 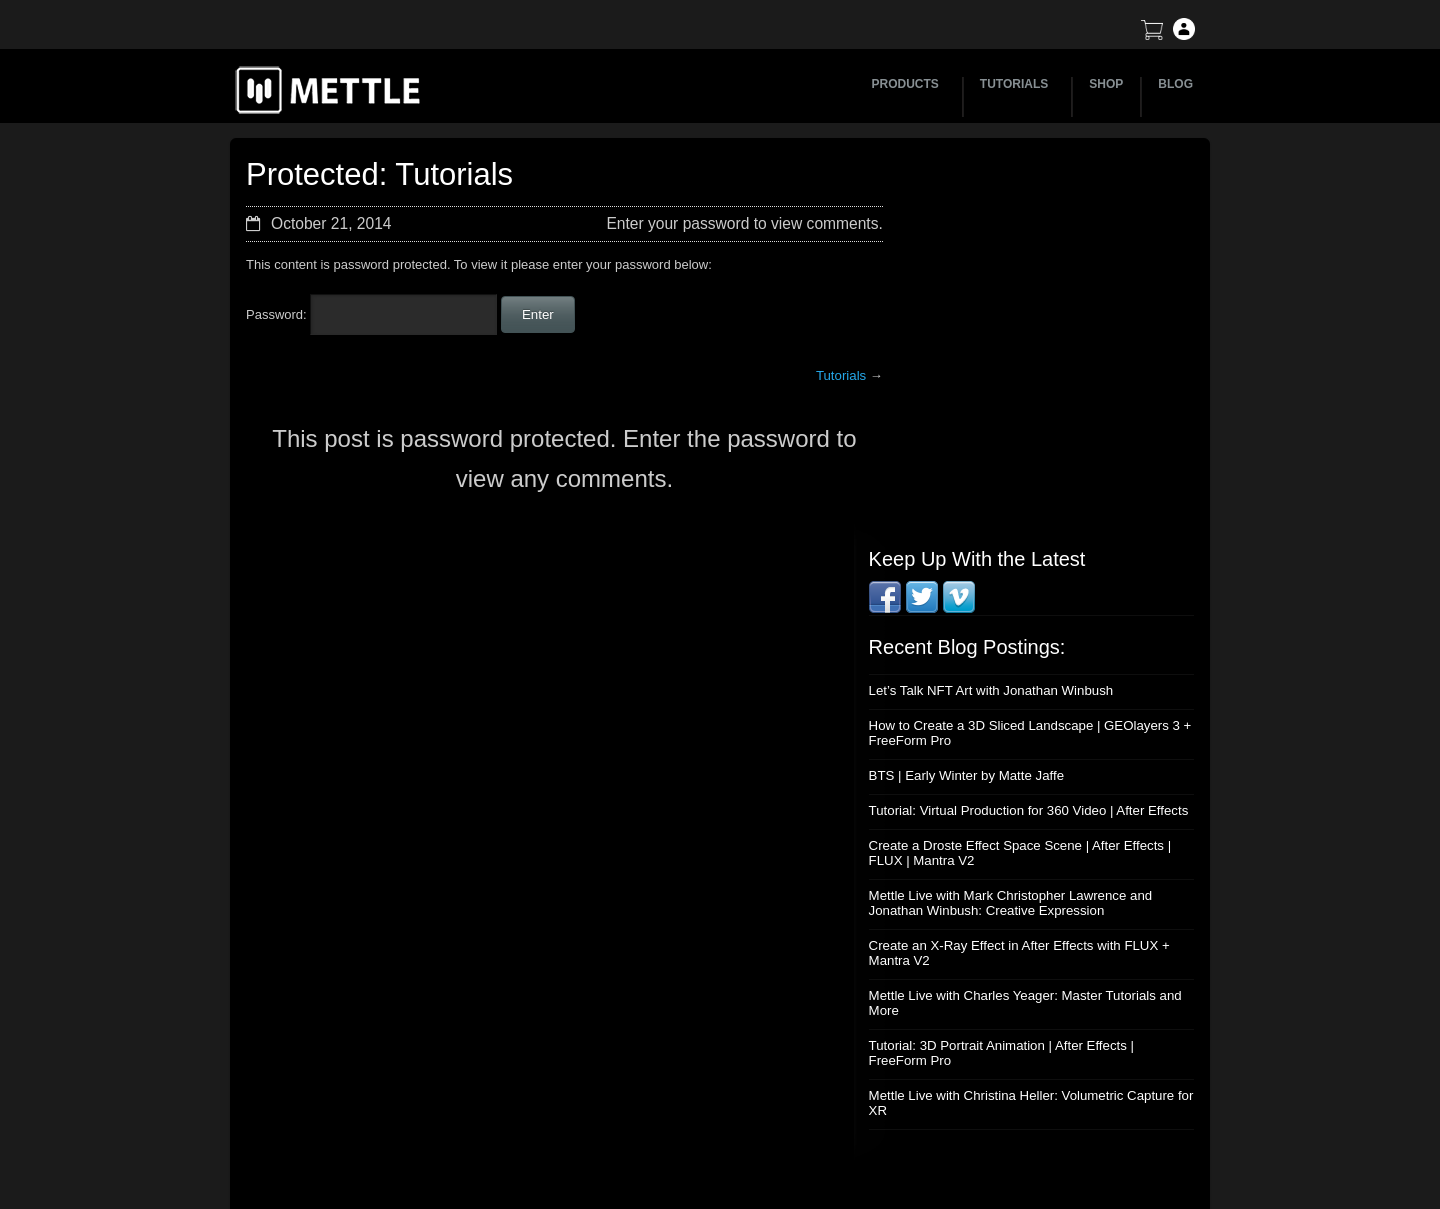 I want to click on About Mettle, so click(x=1024, y=938).